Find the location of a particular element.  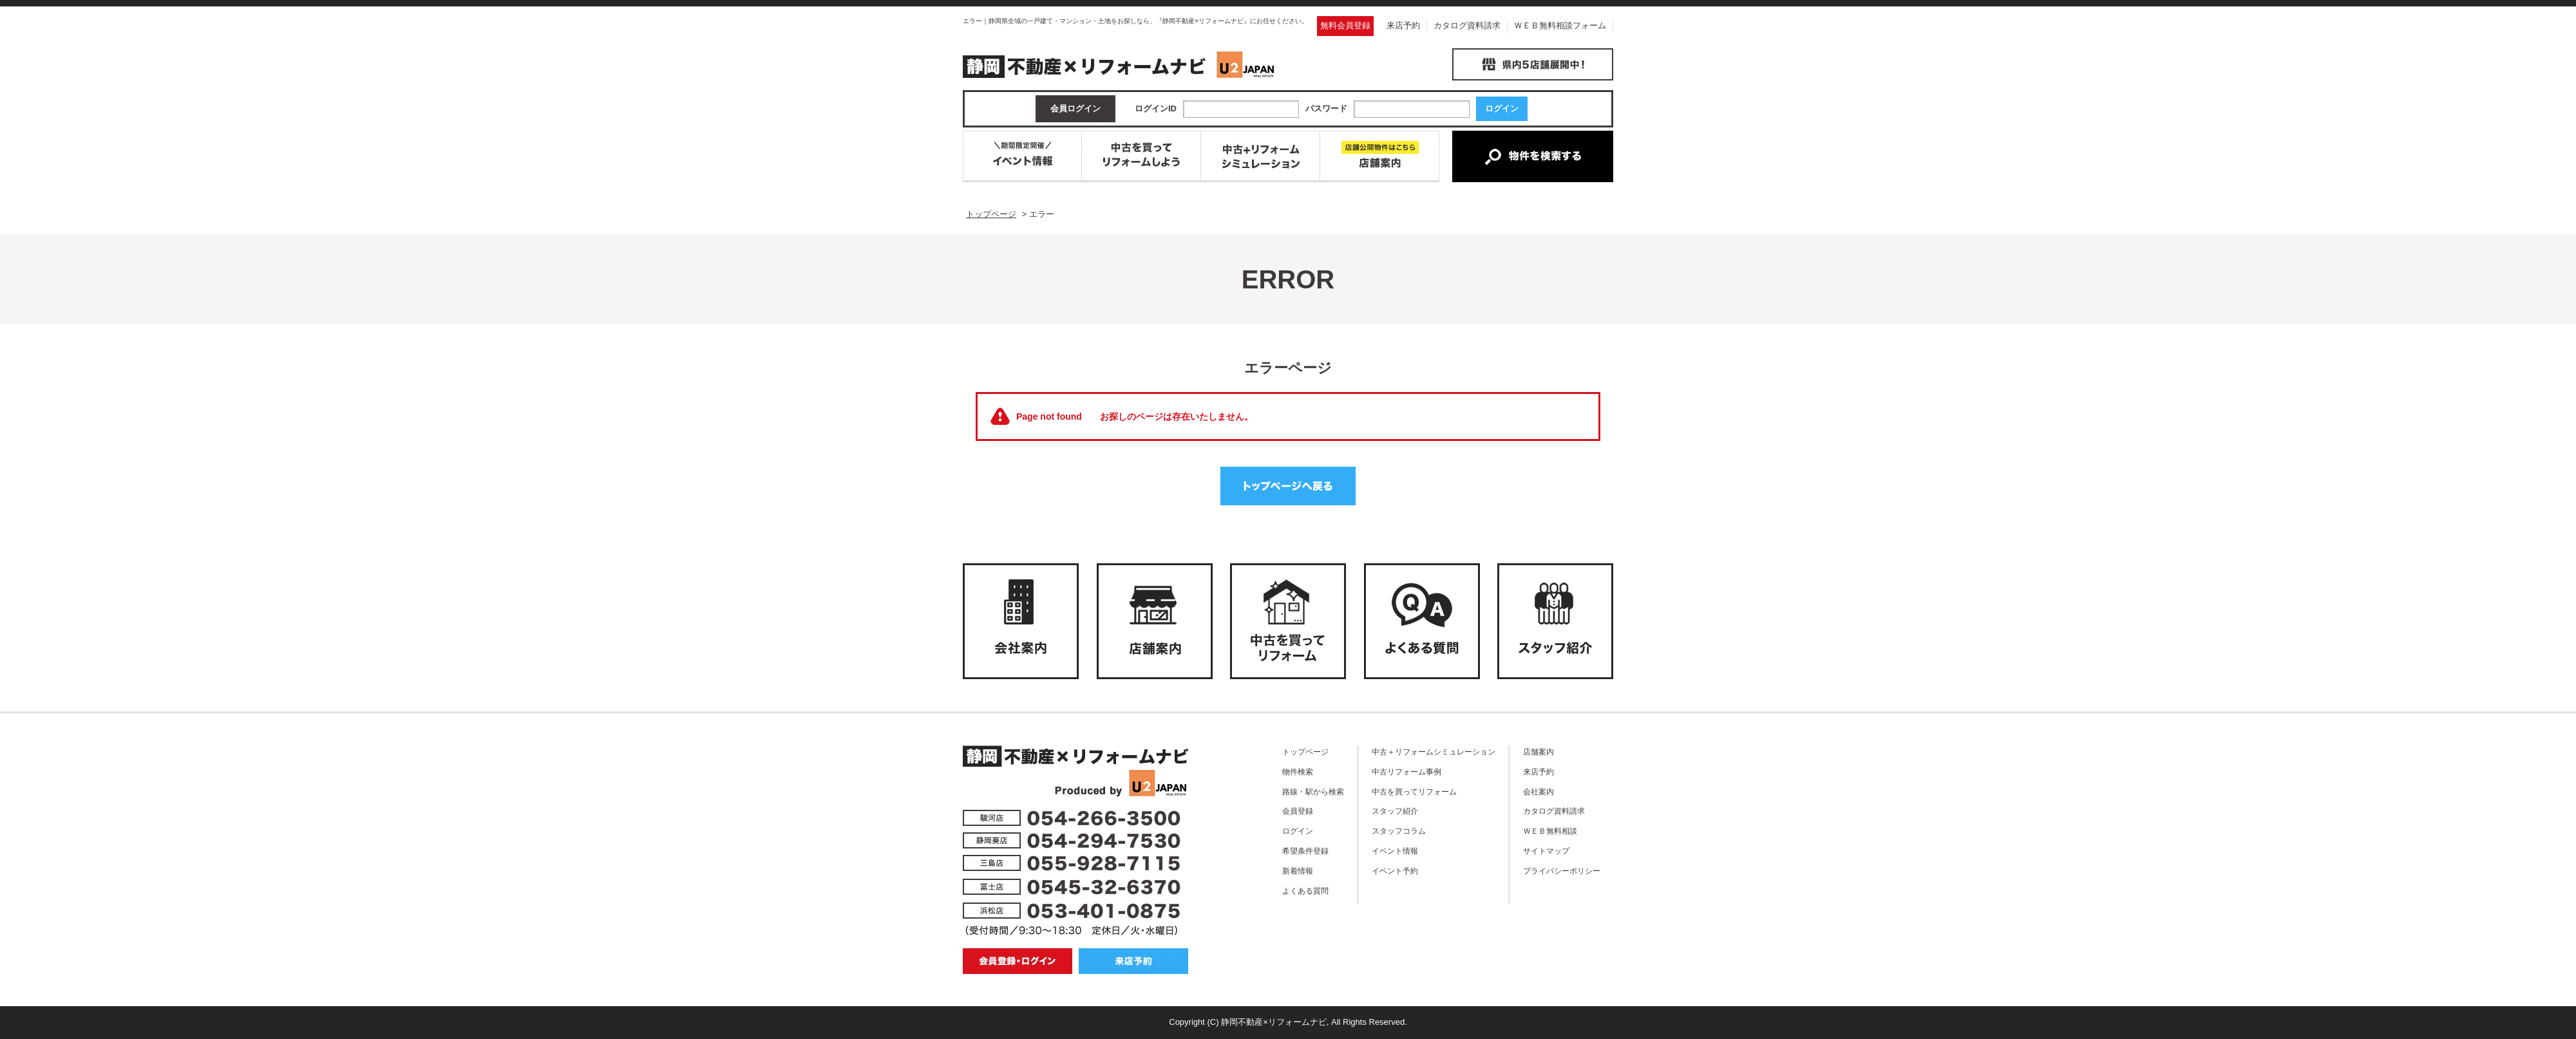

店舗案内 is located at coordinates (1538, 751).